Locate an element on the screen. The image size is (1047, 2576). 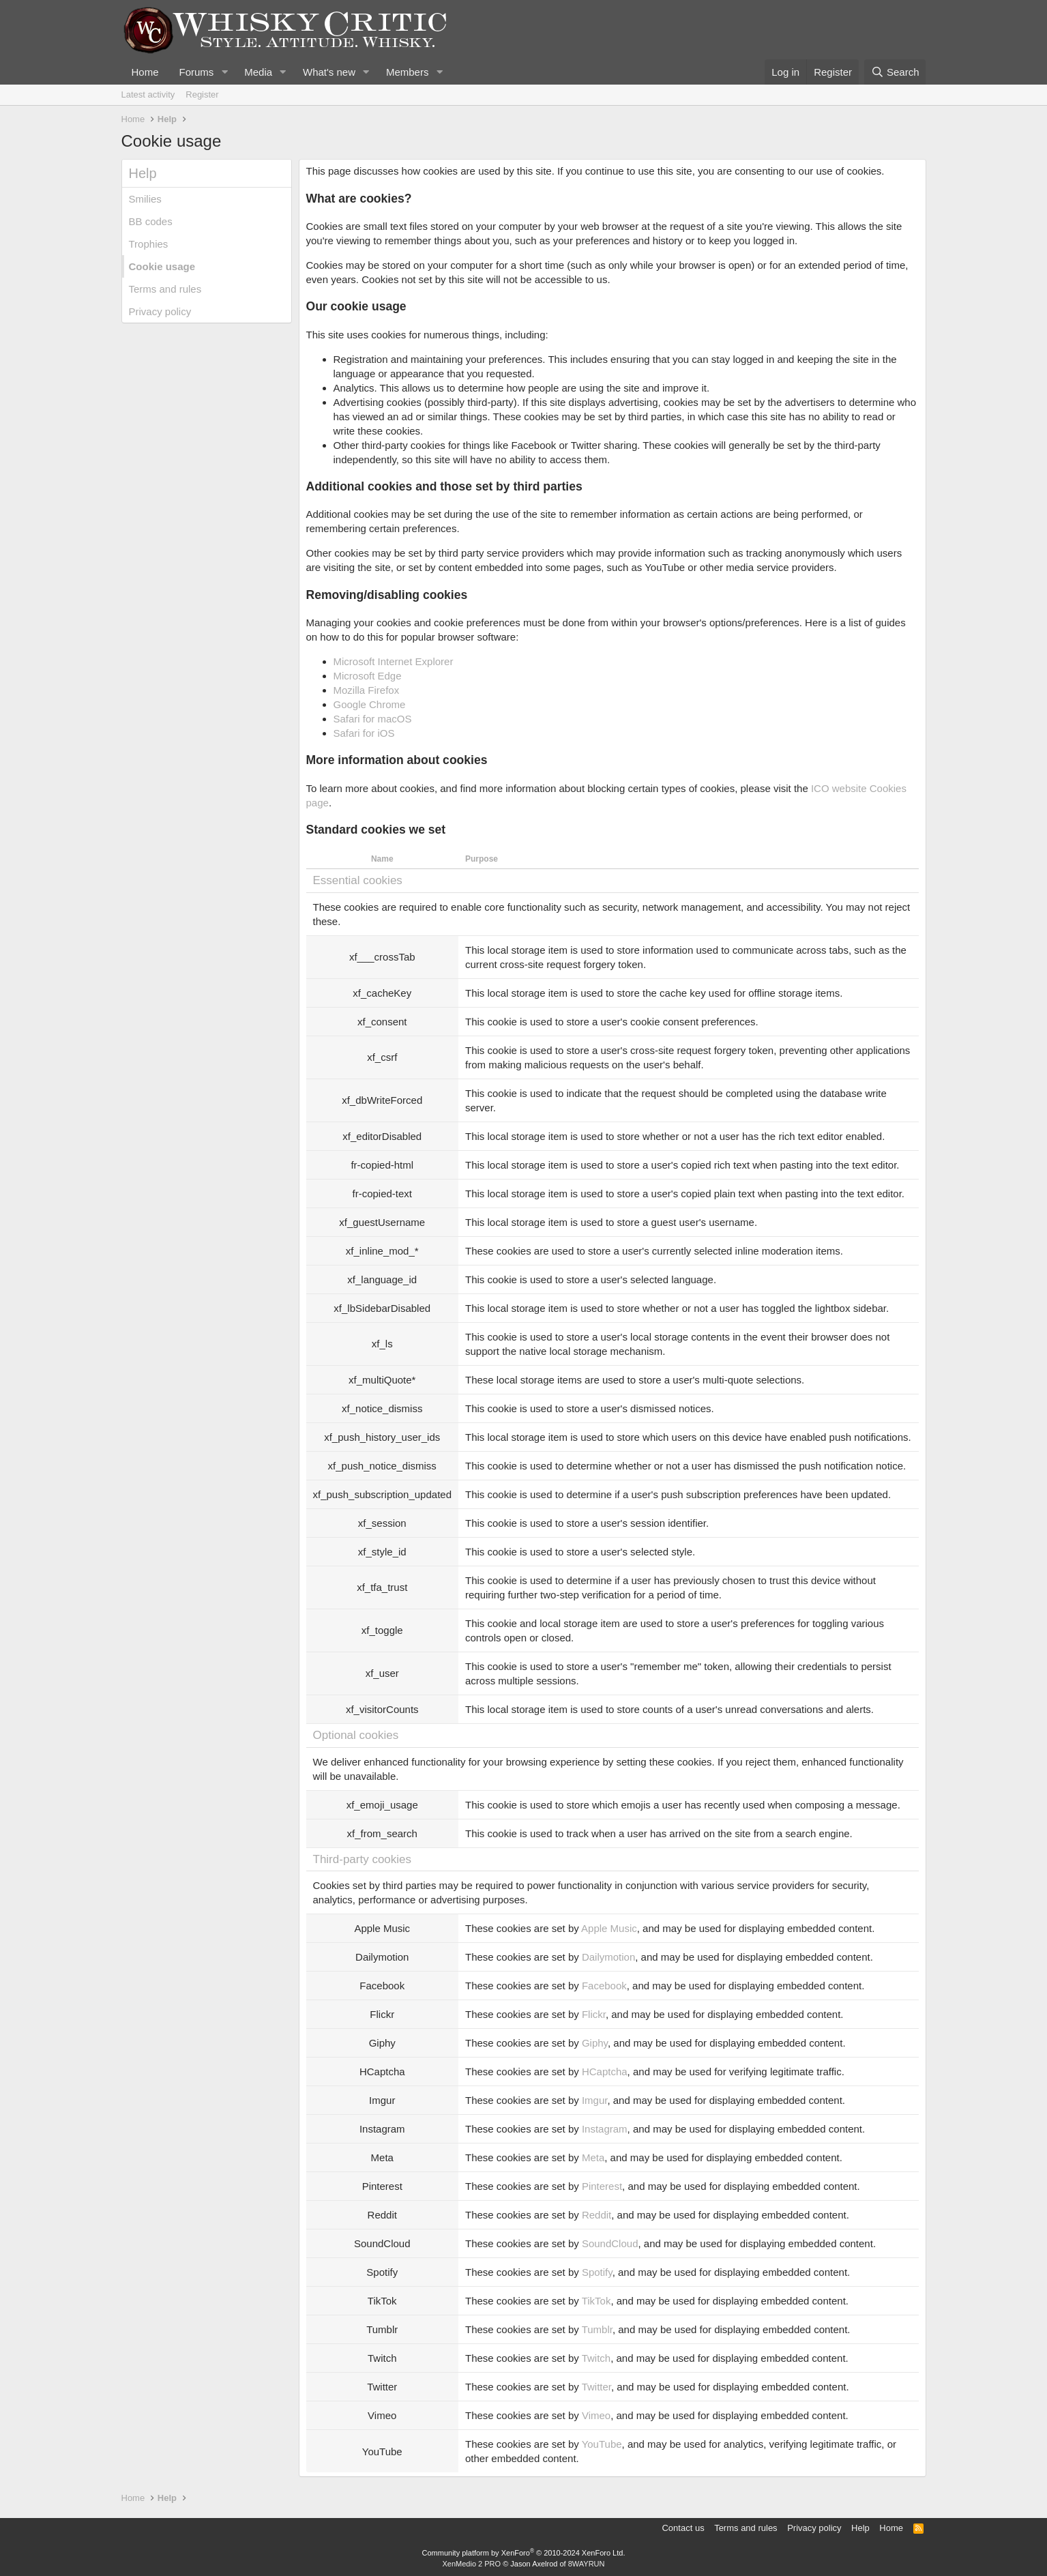
Media is located at coordinates (258, 72).